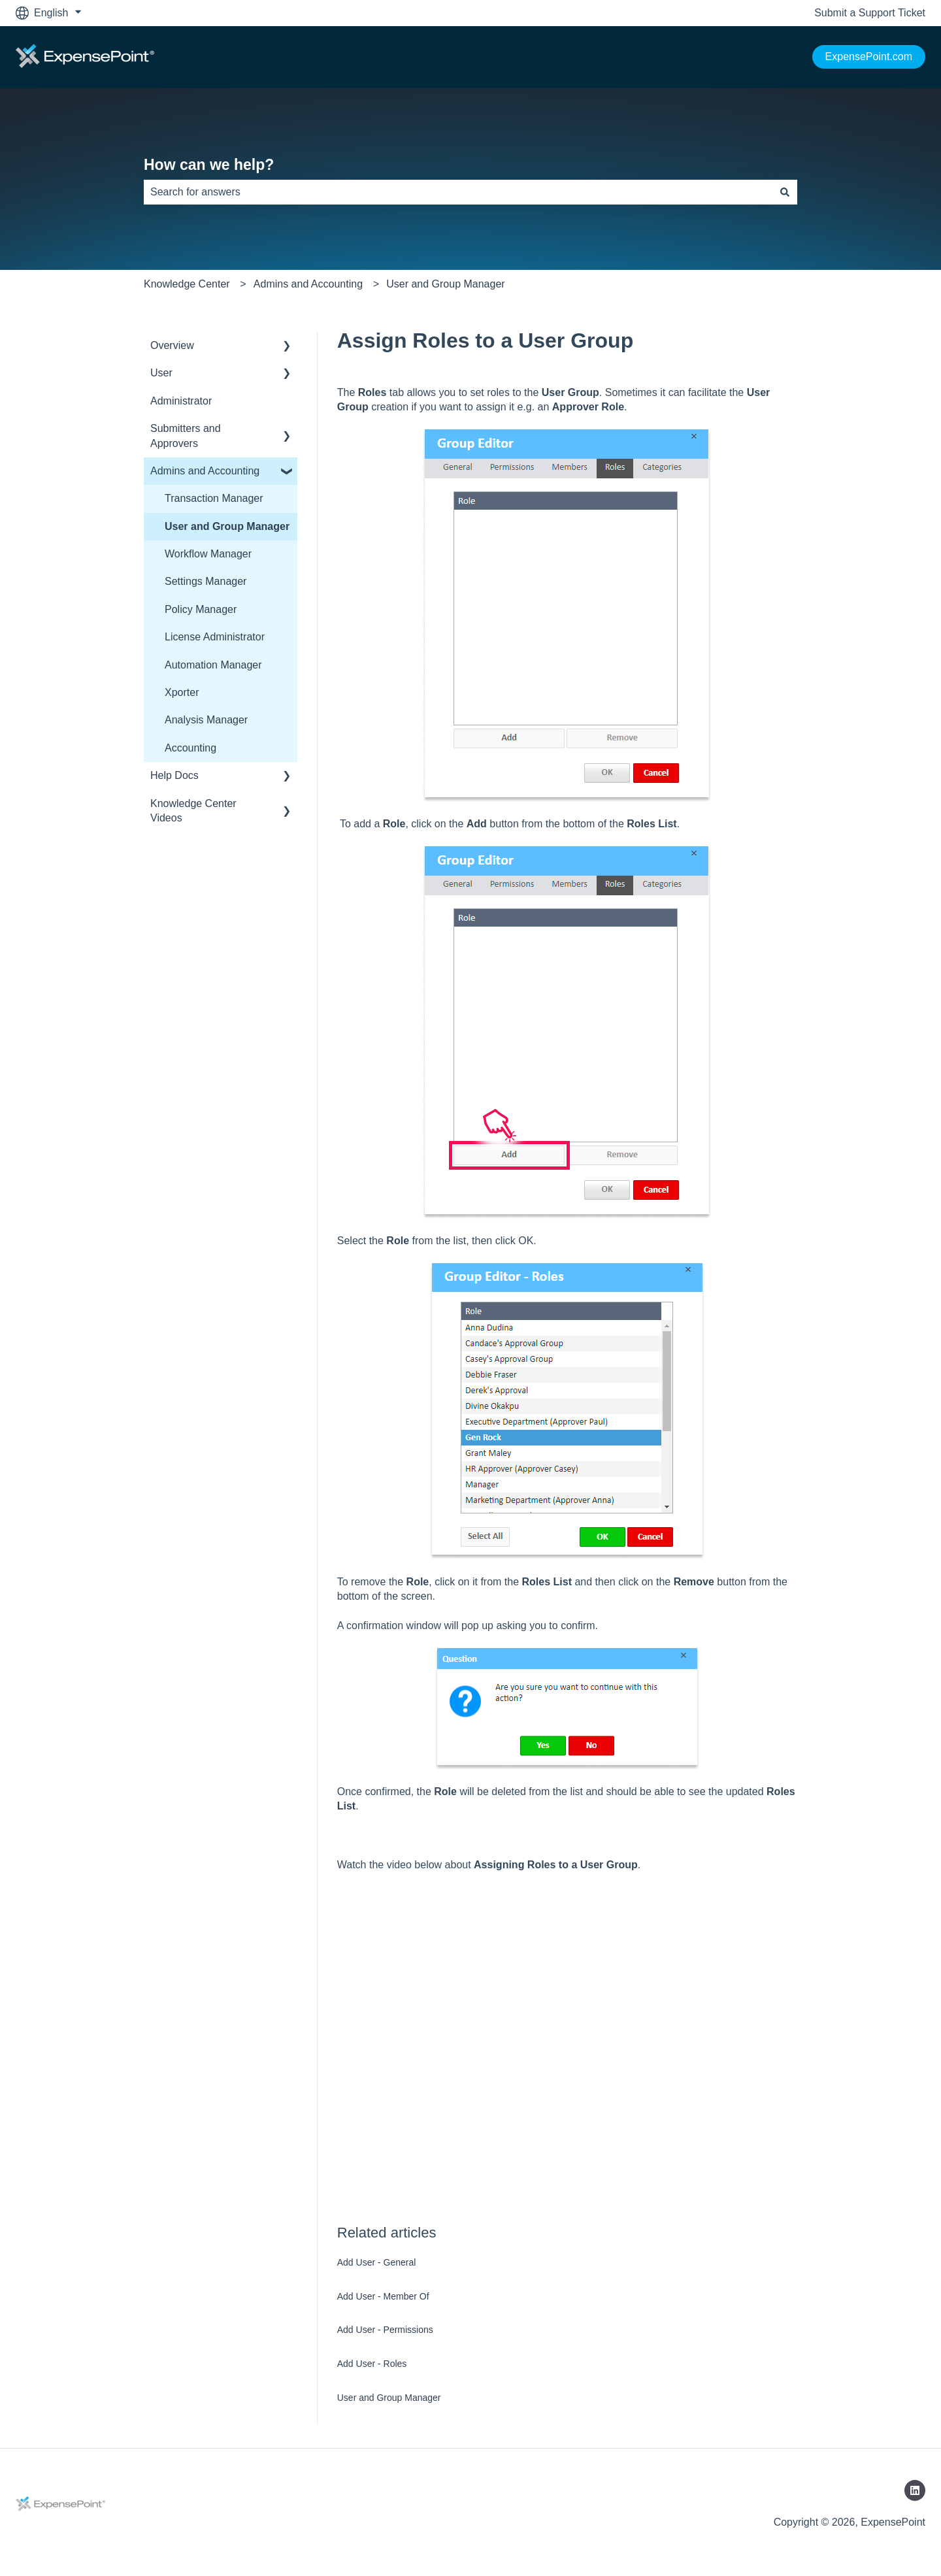  Describe the element at coordinates (784, 192) in the screenshot. I see `[Search]` at that location.